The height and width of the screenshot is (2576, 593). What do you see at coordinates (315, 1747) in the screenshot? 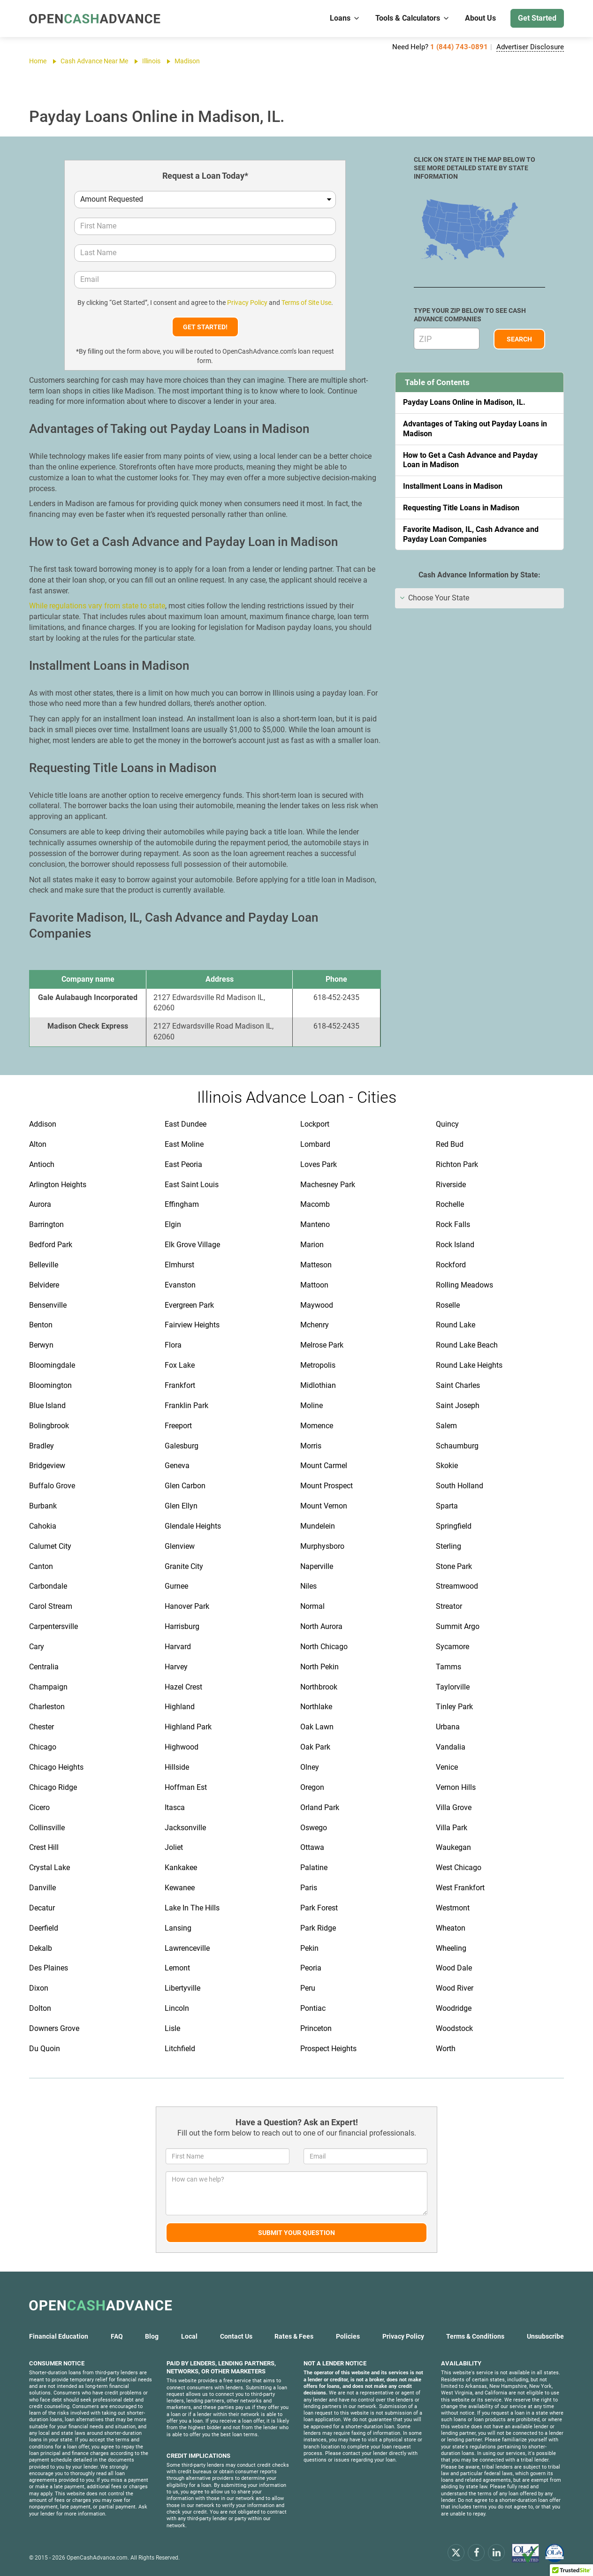
I see `Oak Park` at bounding box center [315, 1747].